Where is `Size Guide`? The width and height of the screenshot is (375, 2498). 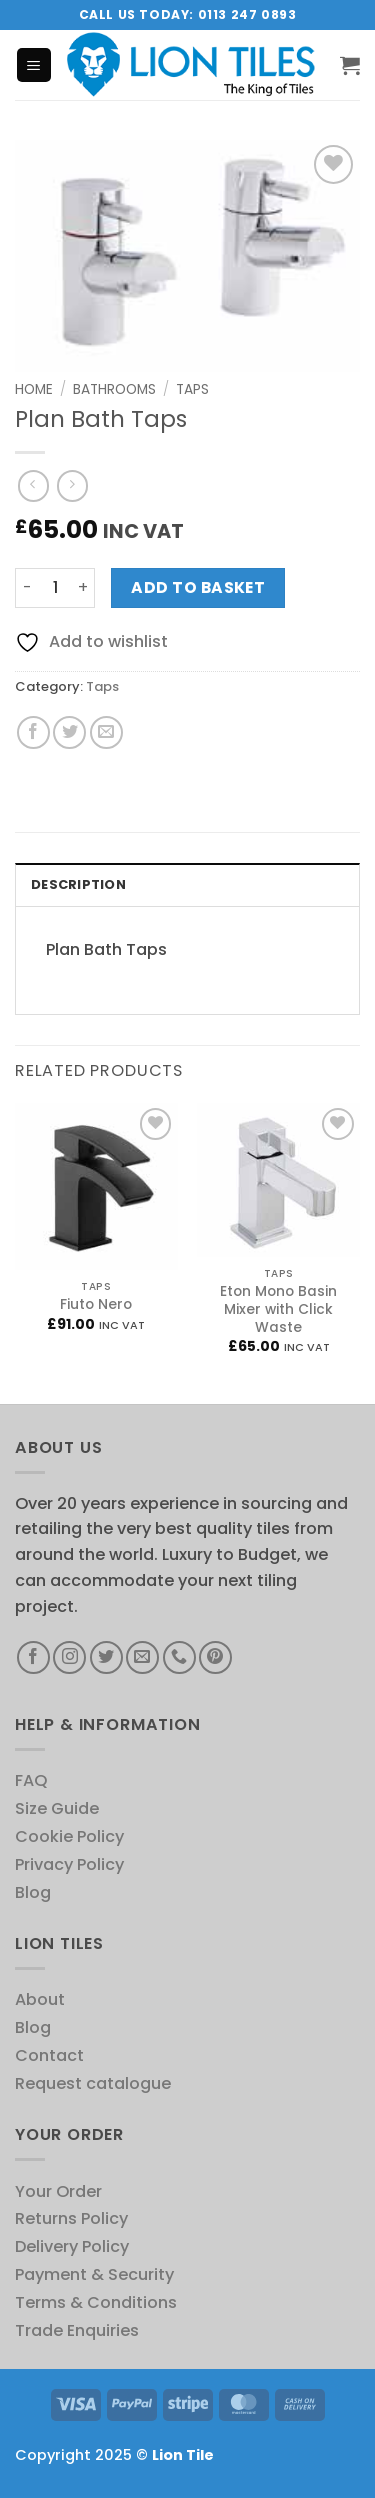
Size Guide is located at coordinates (57, 1808).